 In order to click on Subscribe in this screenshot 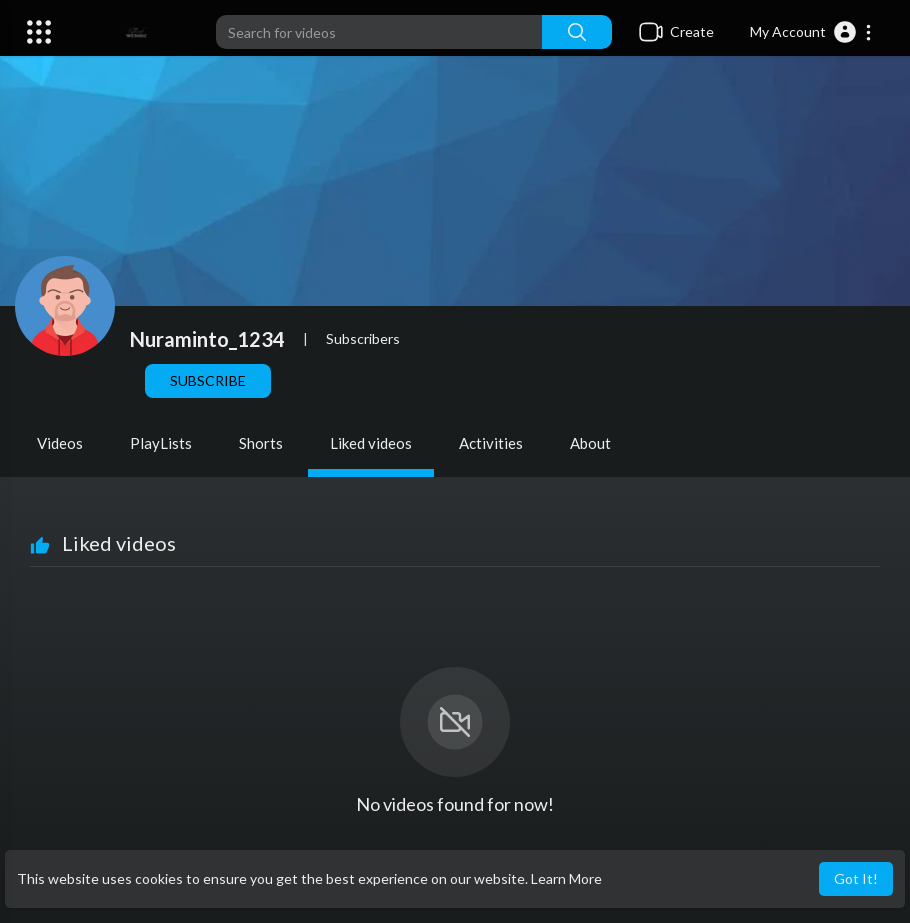, I will do `click(208, 380)`.